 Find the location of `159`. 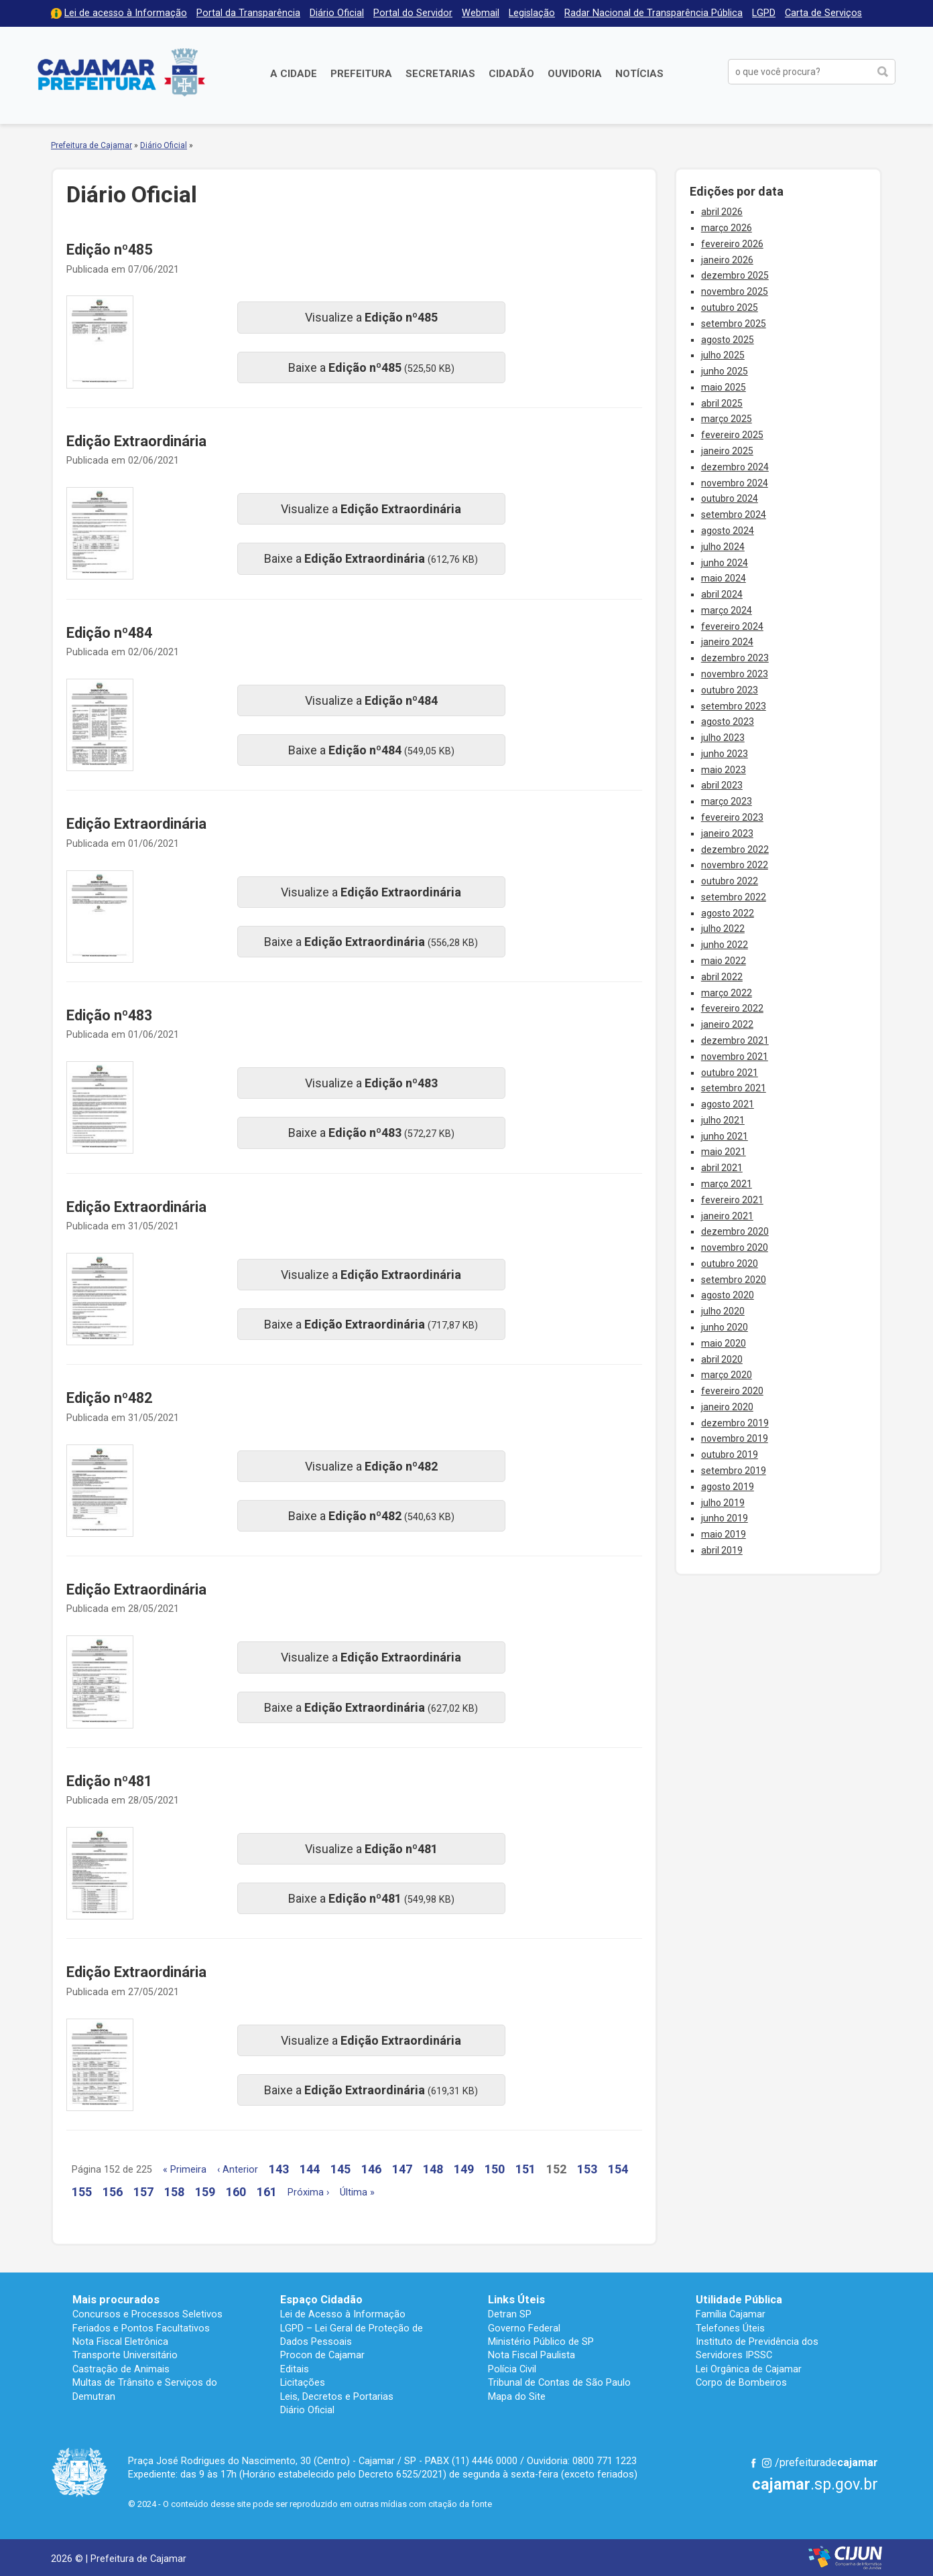

159 is located at coordinates (205, 2192).